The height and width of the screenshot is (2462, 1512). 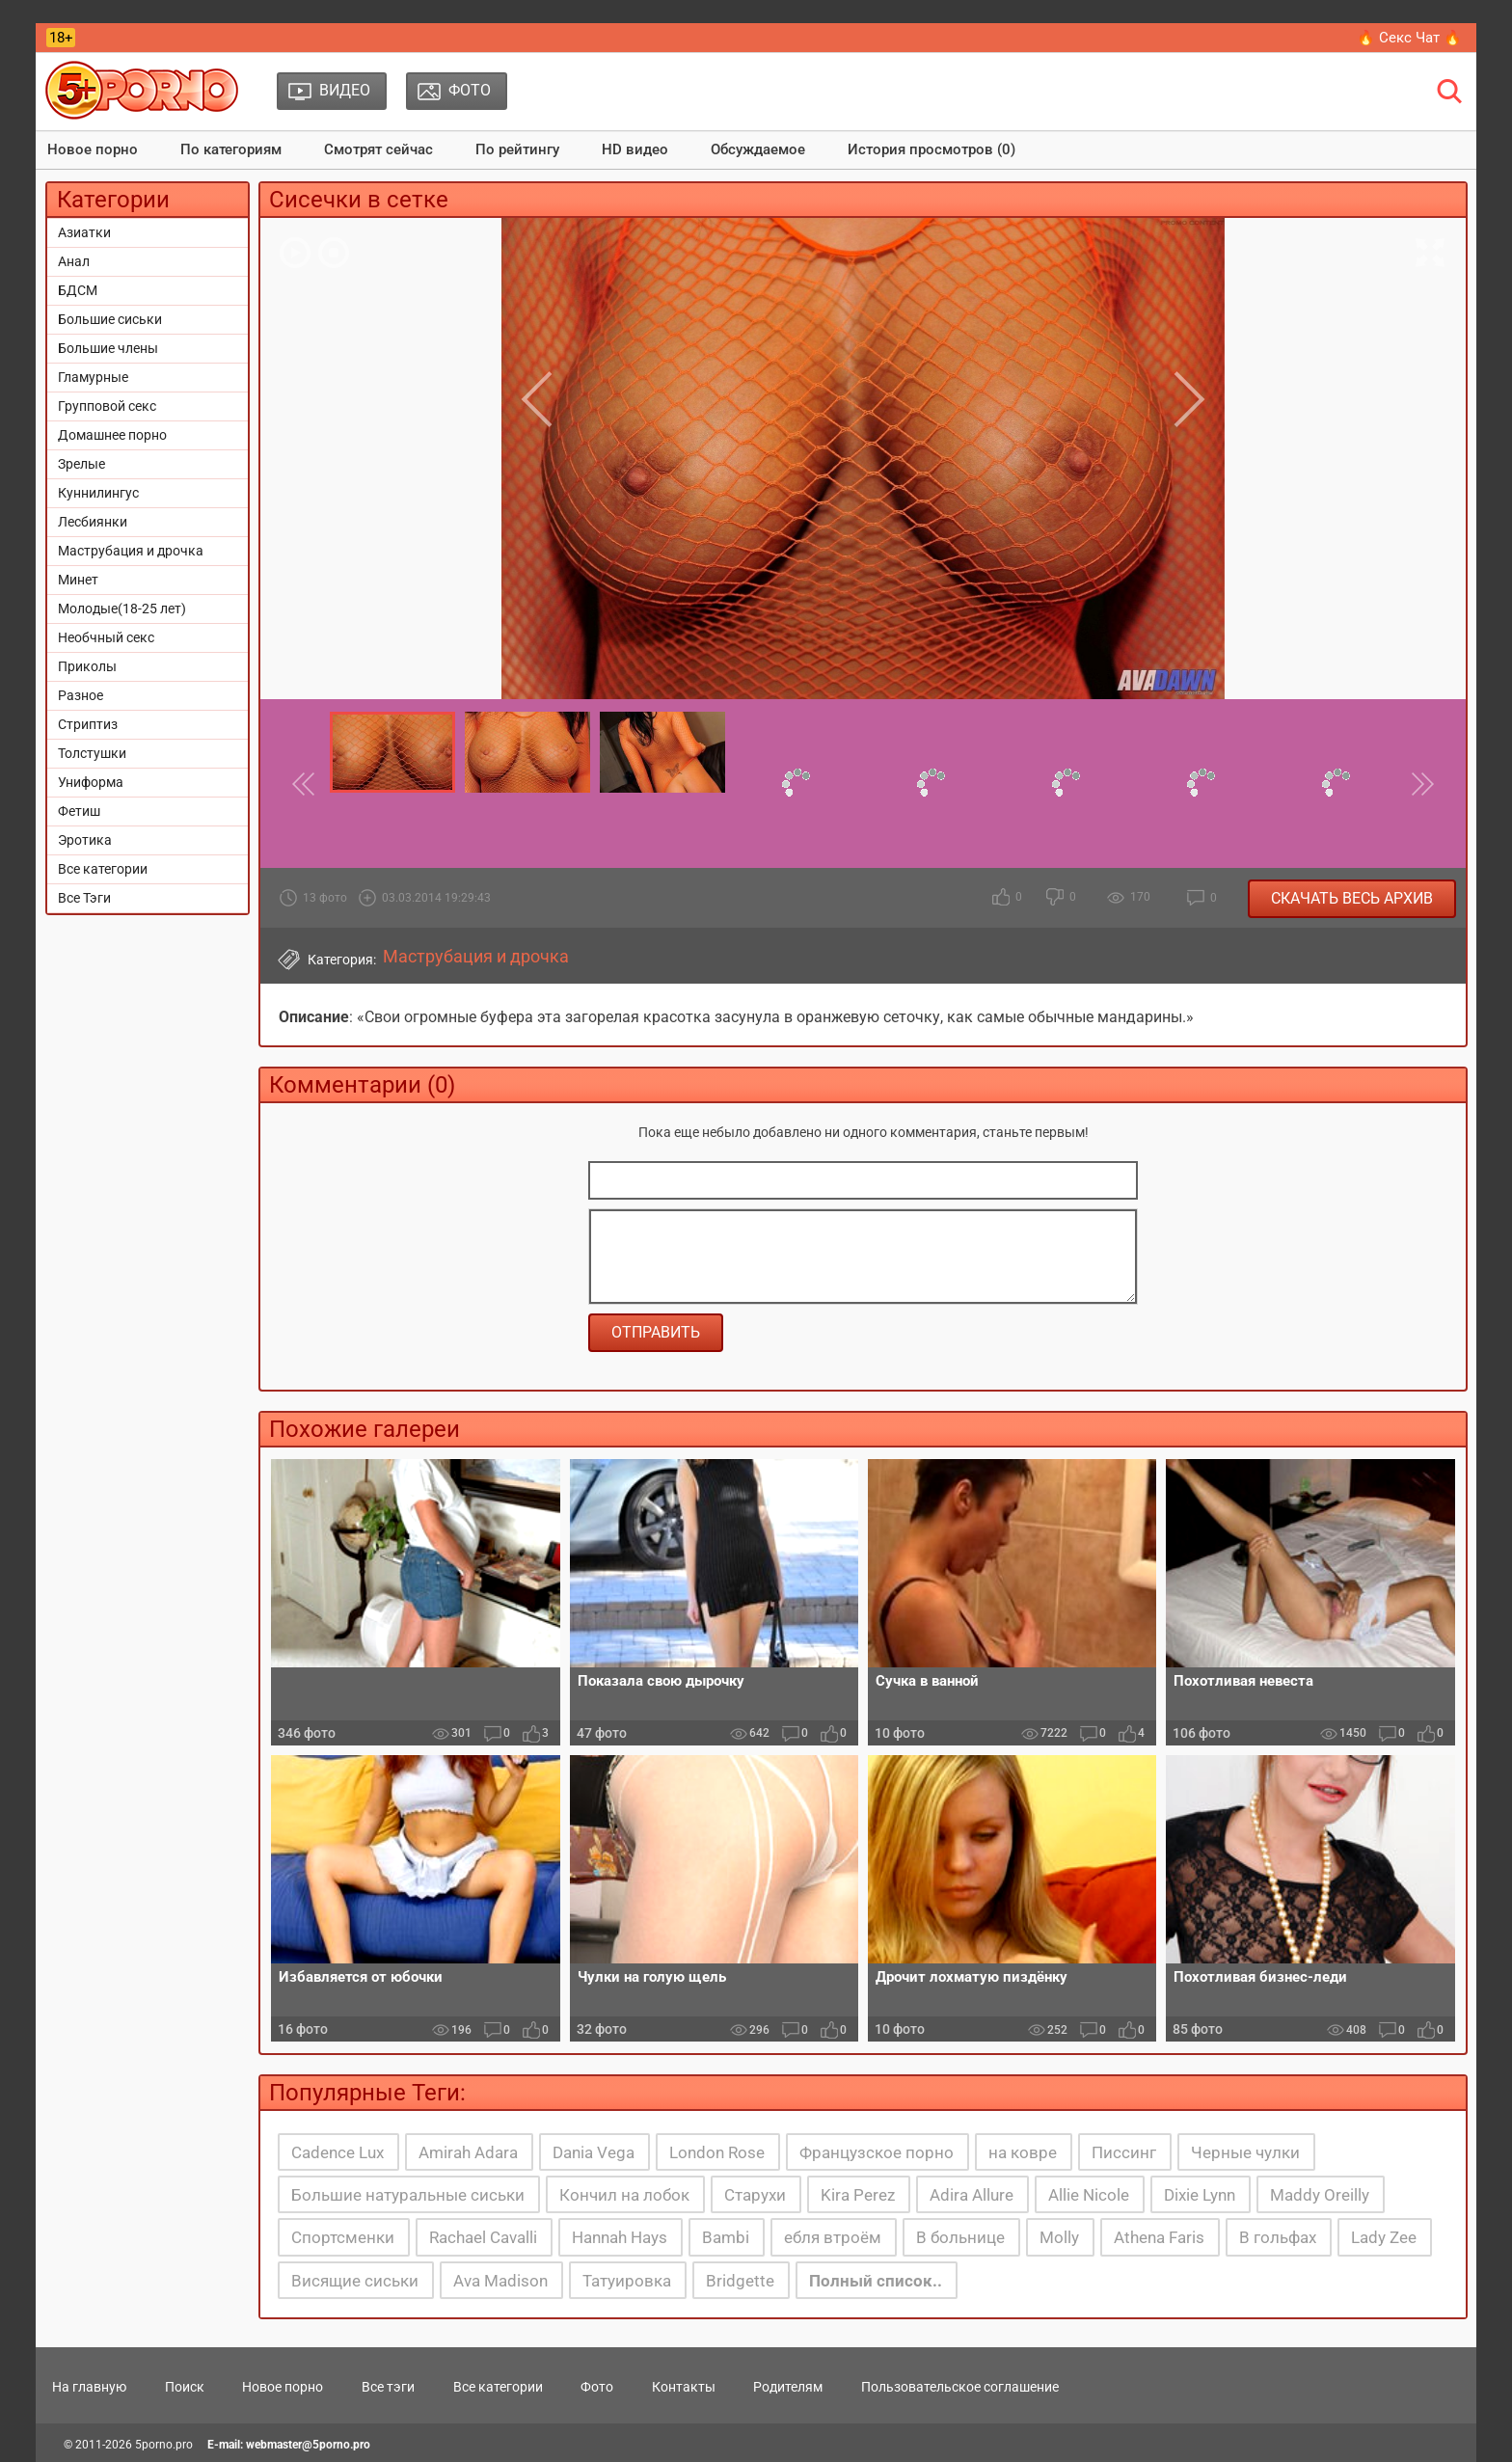 What do you see at coordinates (468, 2152) in the screenshot?
I see `Amirah Adara` at bounding box center [468, 2152].